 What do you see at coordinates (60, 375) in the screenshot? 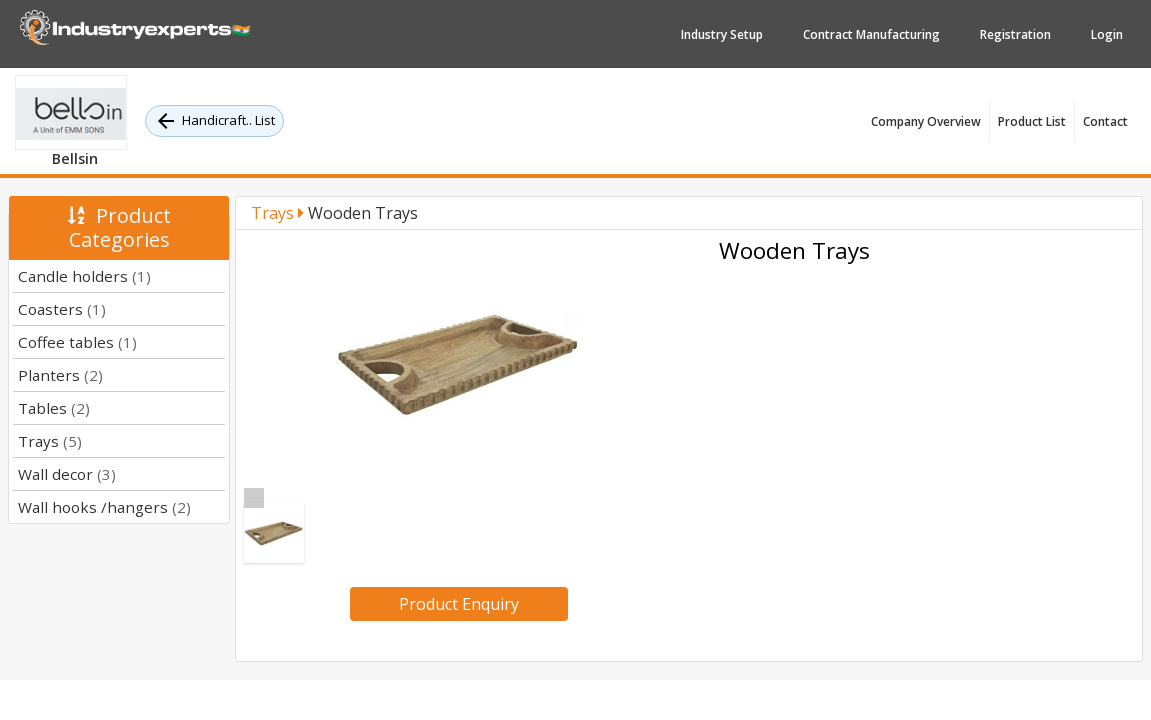
I see `Planters` at bounding box center [60, 375].